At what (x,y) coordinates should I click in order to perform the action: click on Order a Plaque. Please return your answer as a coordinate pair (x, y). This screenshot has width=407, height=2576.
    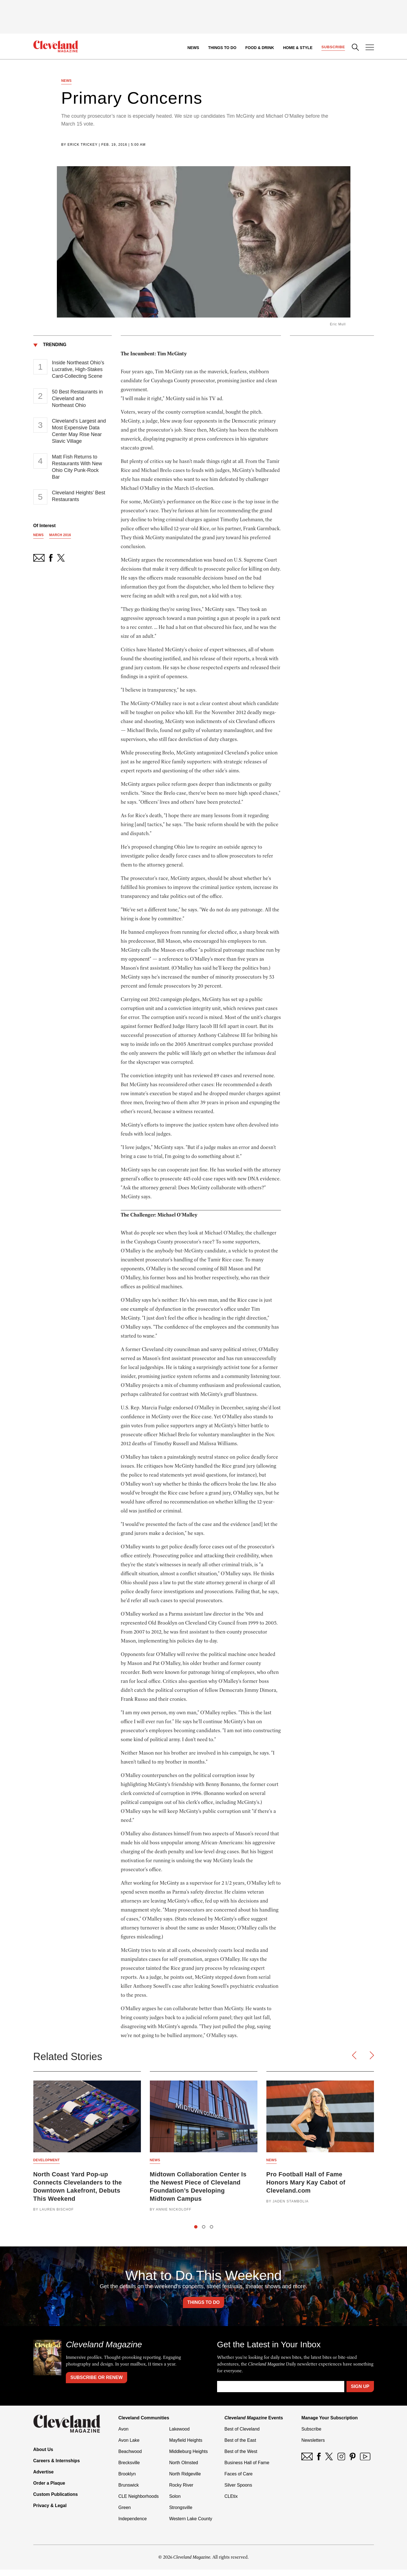
    Looking at the image, I should click on (49, 2489).